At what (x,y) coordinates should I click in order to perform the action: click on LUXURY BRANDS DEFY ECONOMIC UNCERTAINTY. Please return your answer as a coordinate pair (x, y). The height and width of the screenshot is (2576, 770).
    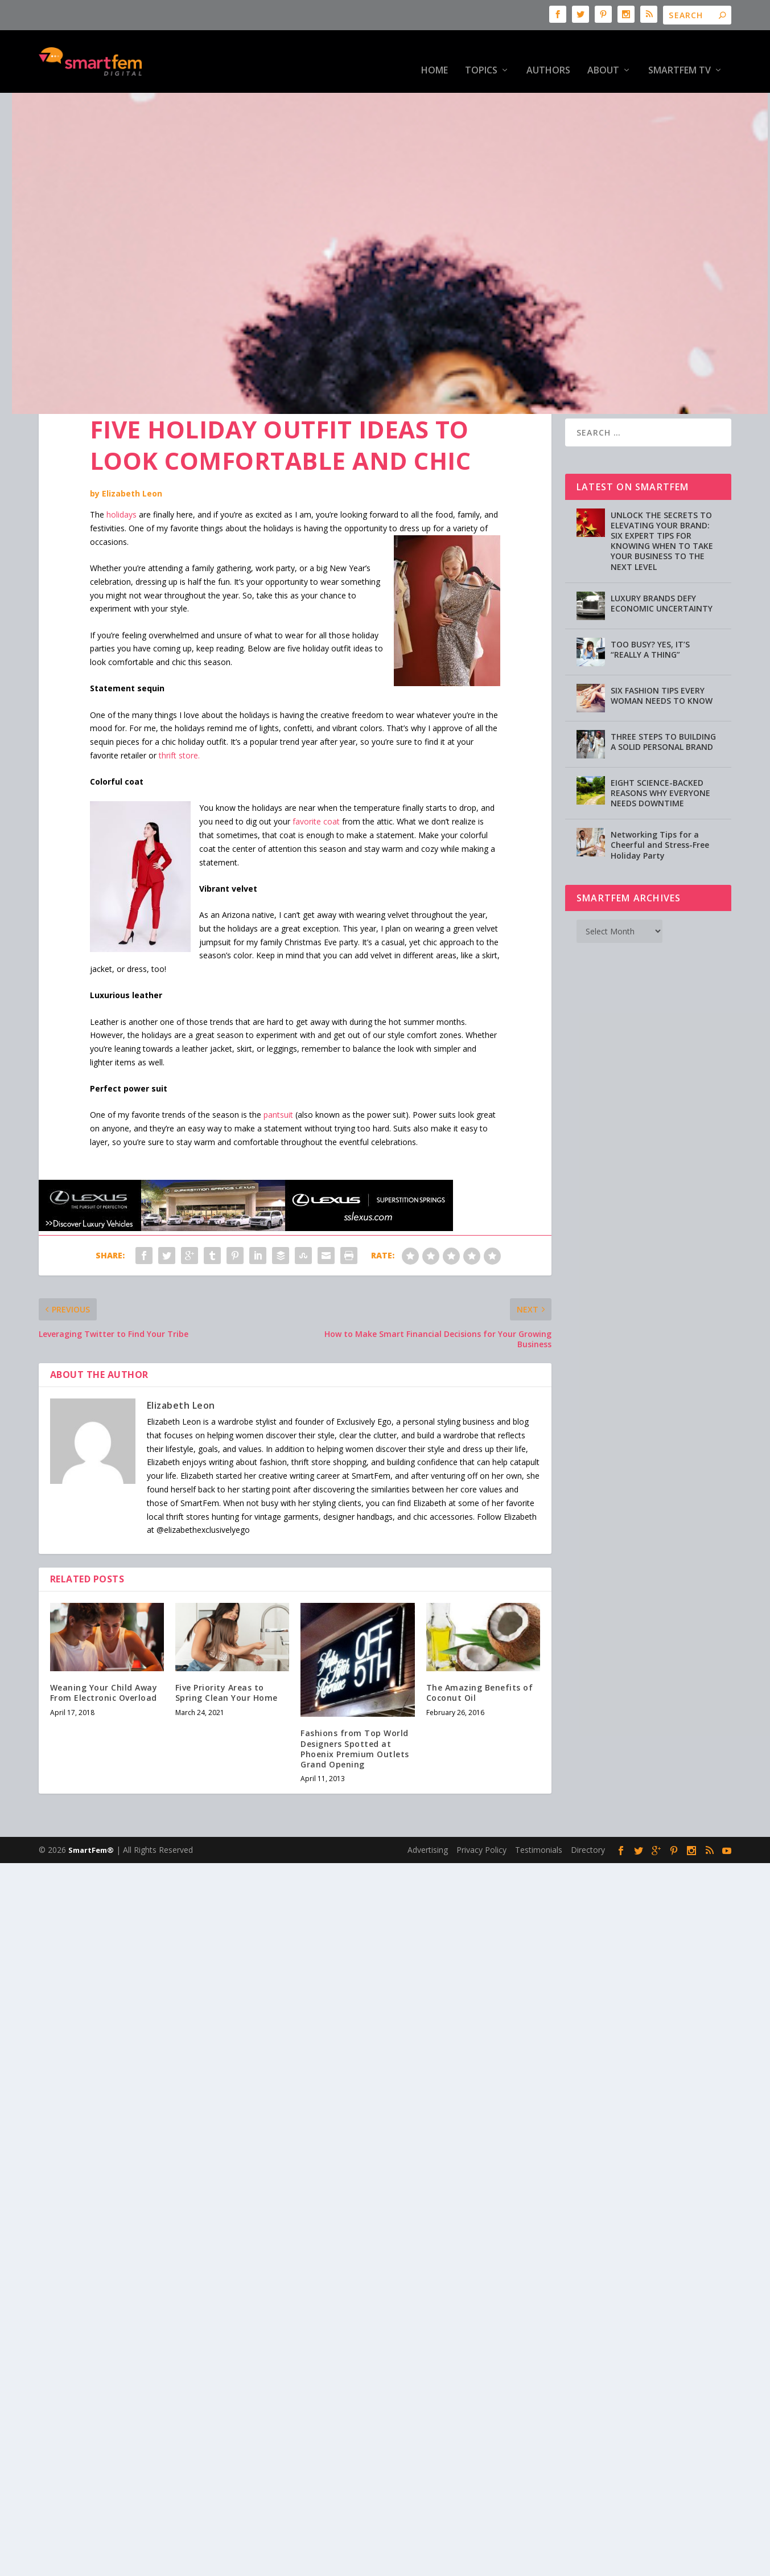
    Looking at the image, I should click on (662, 568).